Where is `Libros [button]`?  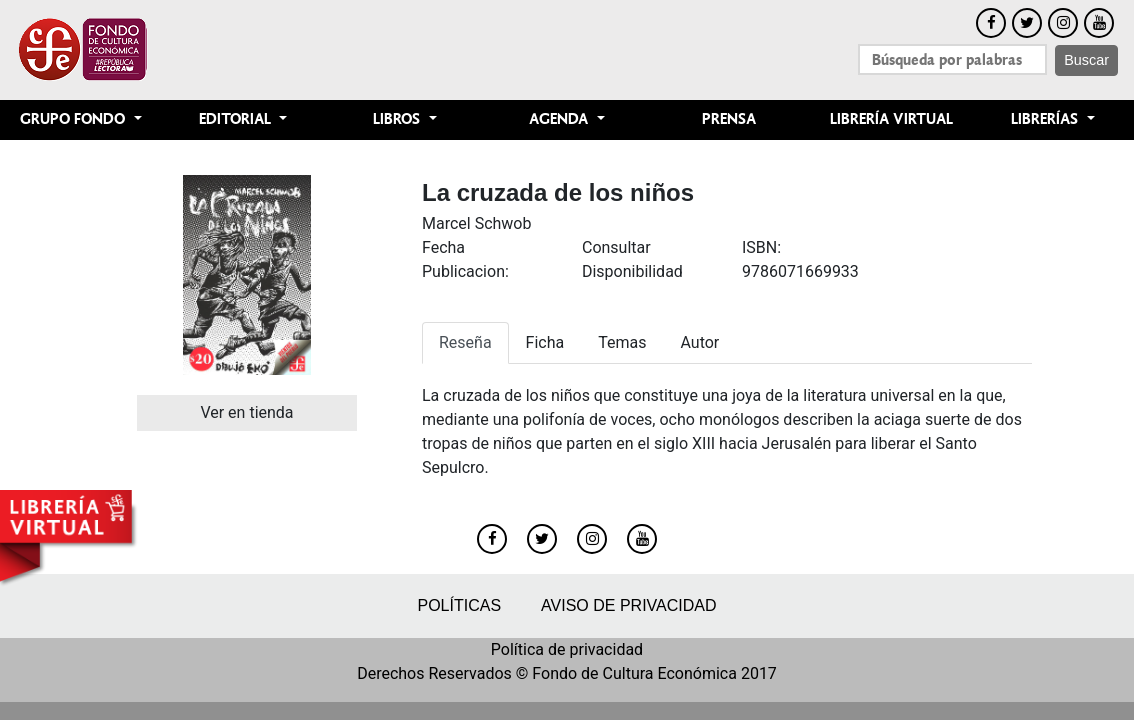 Libros [button] is located at coordinates (398, 119).